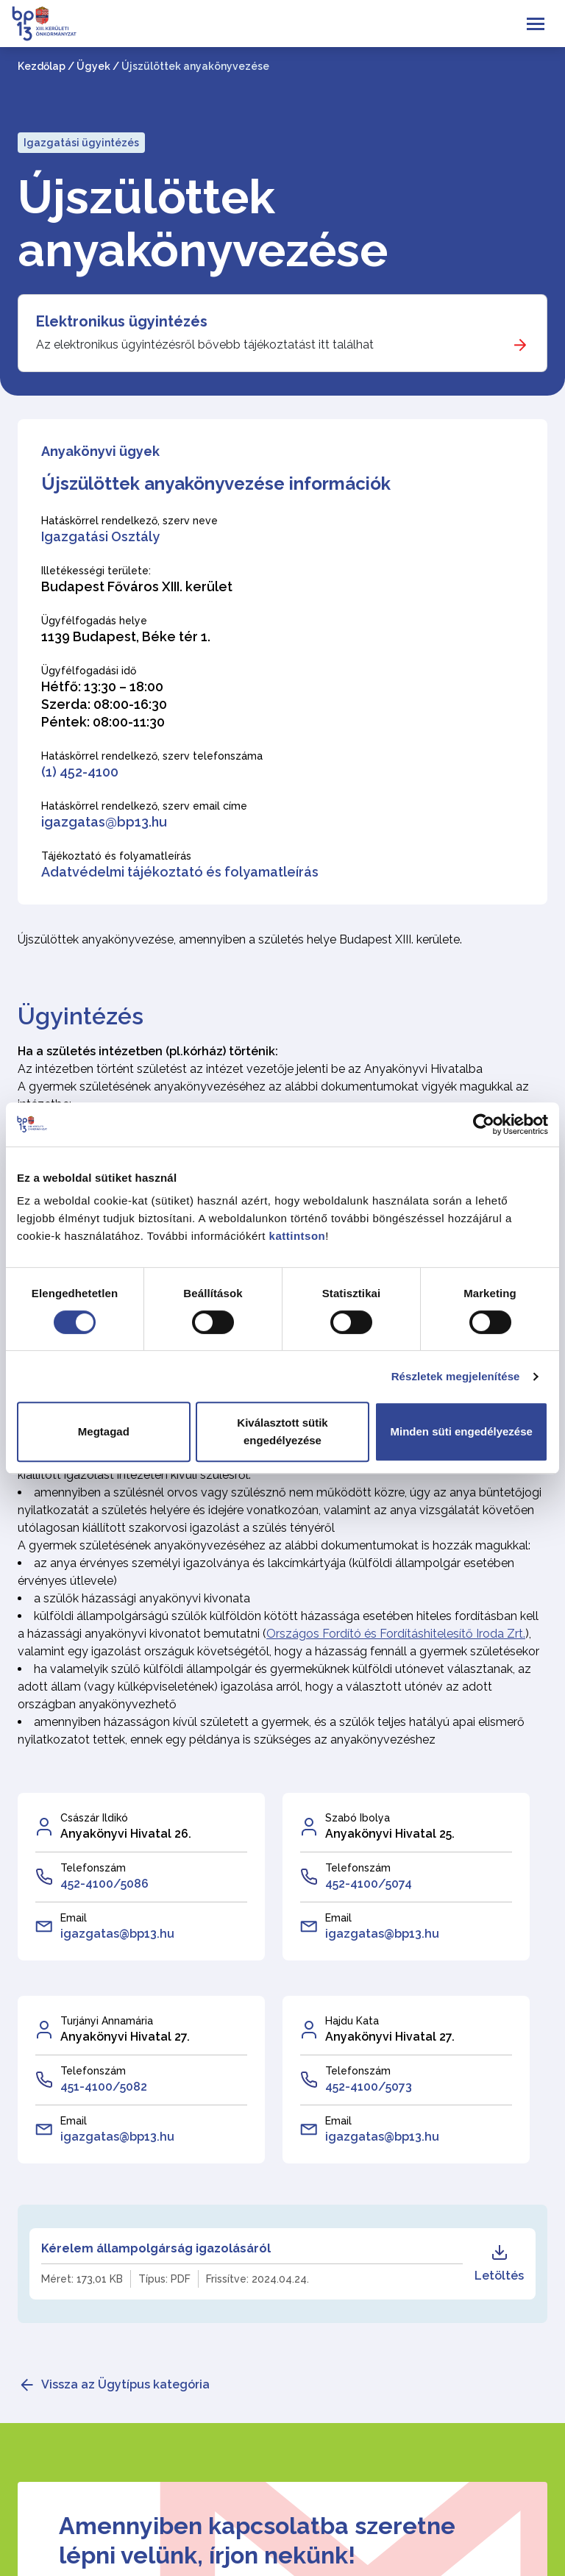  Describe the element at coordinates (93, 1868) in the screenshot. I see `Telefonszám` at that location.